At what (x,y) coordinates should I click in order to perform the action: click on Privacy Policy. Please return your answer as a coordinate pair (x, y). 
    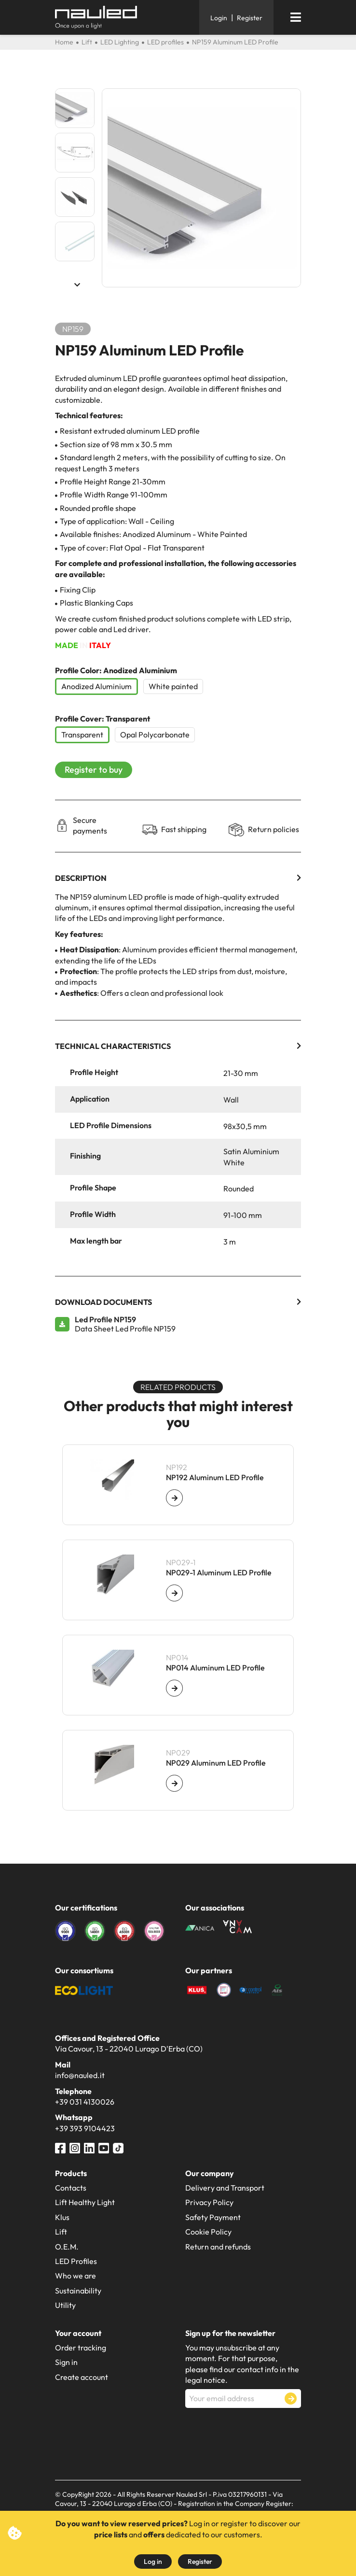
    Looking at the image, I should click on (209, 2202).